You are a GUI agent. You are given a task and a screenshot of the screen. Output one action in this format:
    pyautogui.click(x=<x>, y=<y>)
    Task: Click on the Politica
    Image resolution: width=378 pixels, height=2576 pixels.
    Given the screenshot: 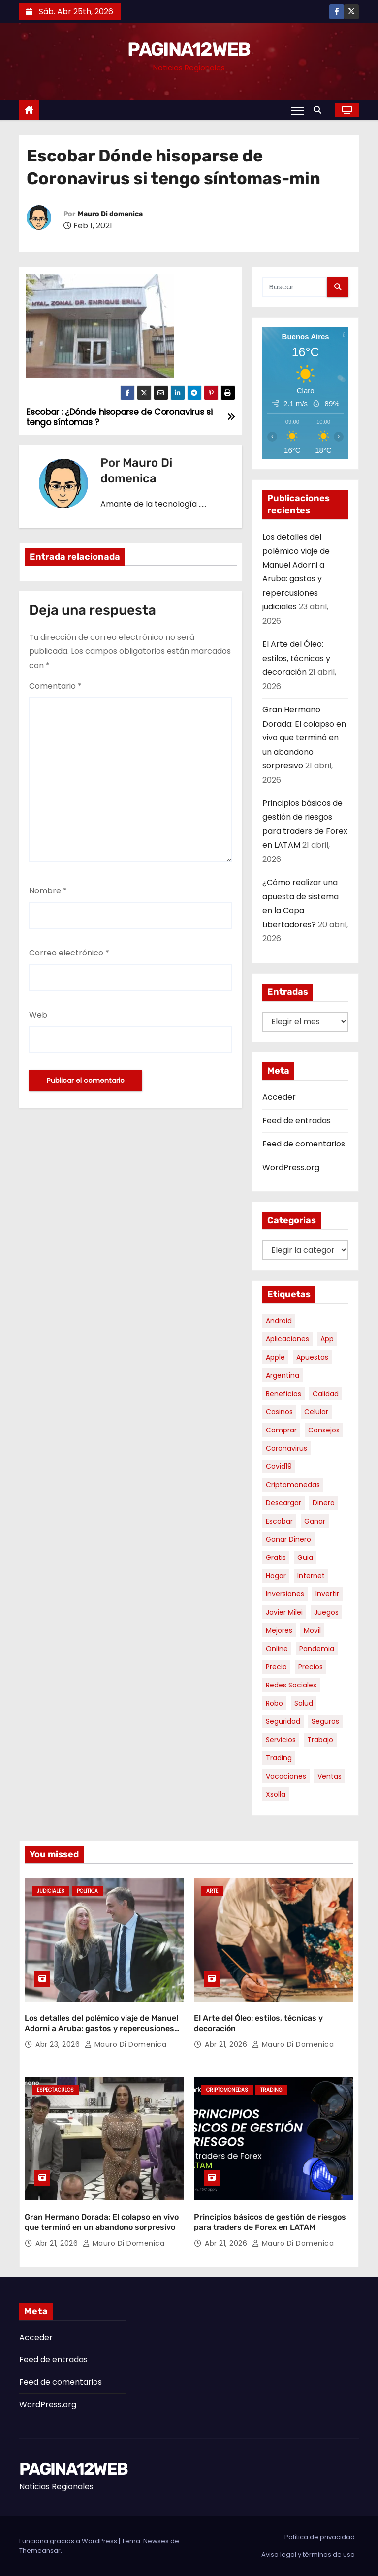 What is the action you would take?
    pyautogui.click(x=87, y=1891)
    